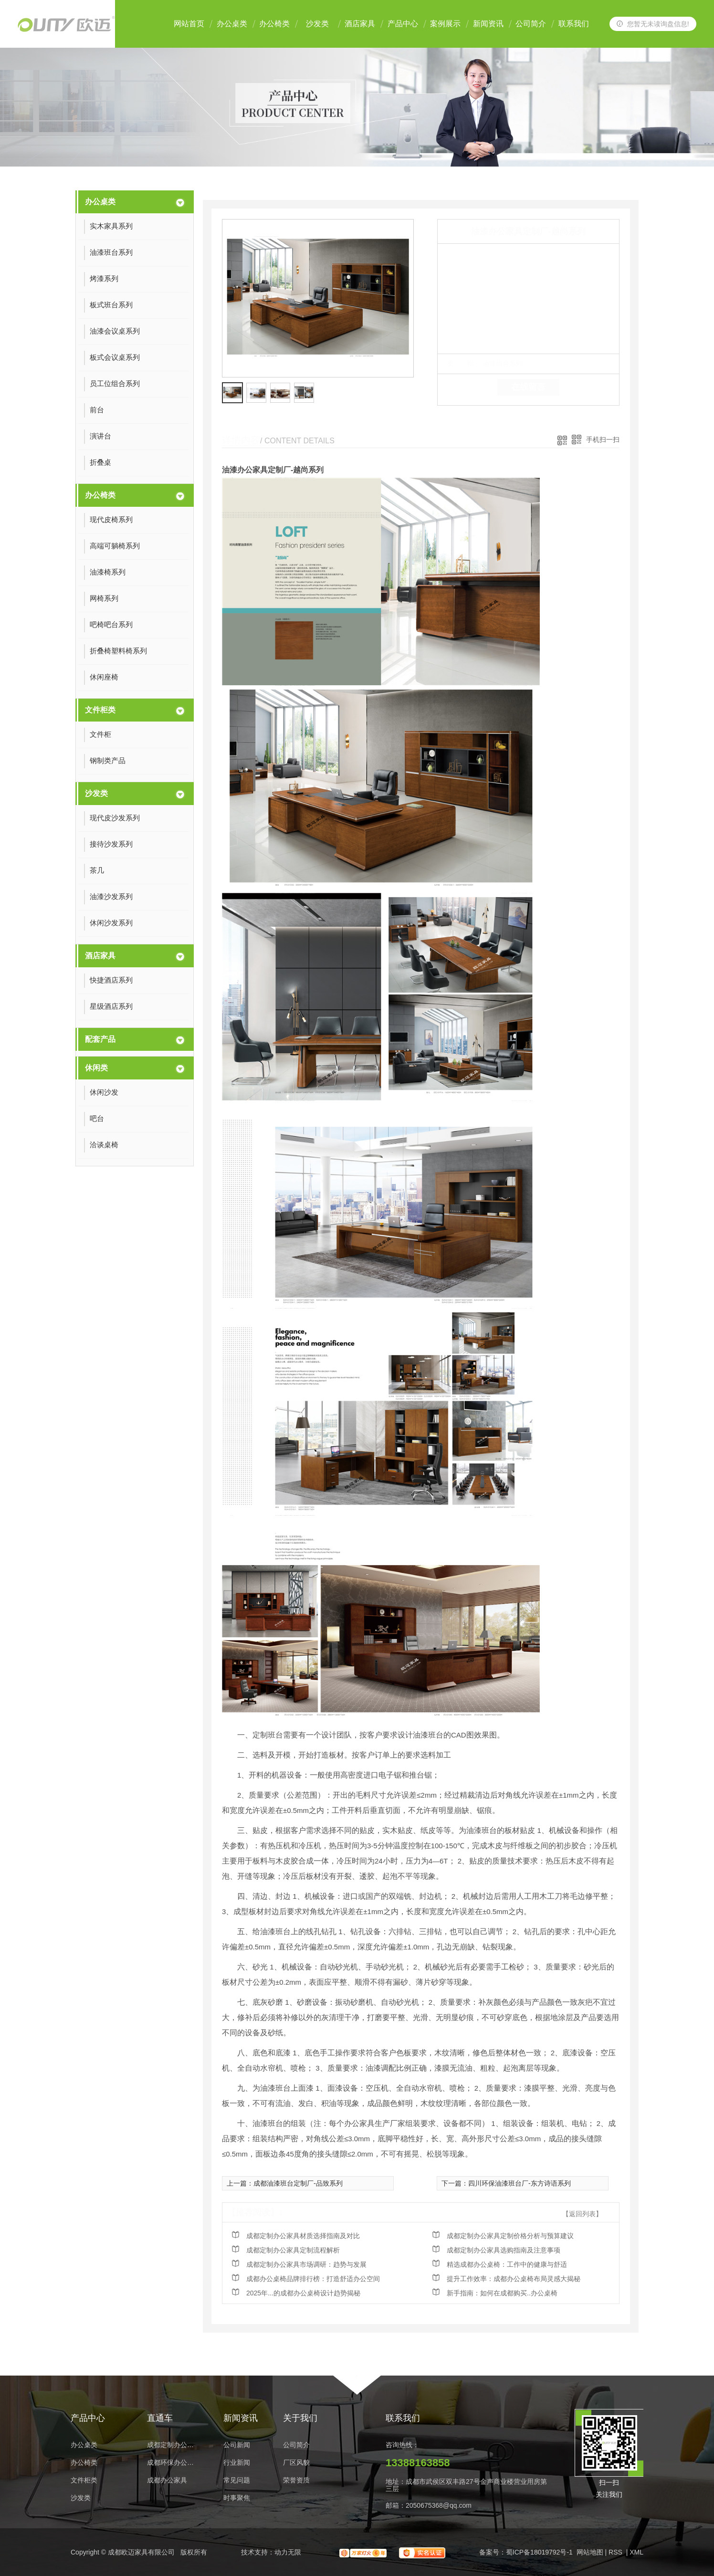  Describe the element at coordinates (582, 2214) in the screenshot. I see `【返回列表】` at that location.